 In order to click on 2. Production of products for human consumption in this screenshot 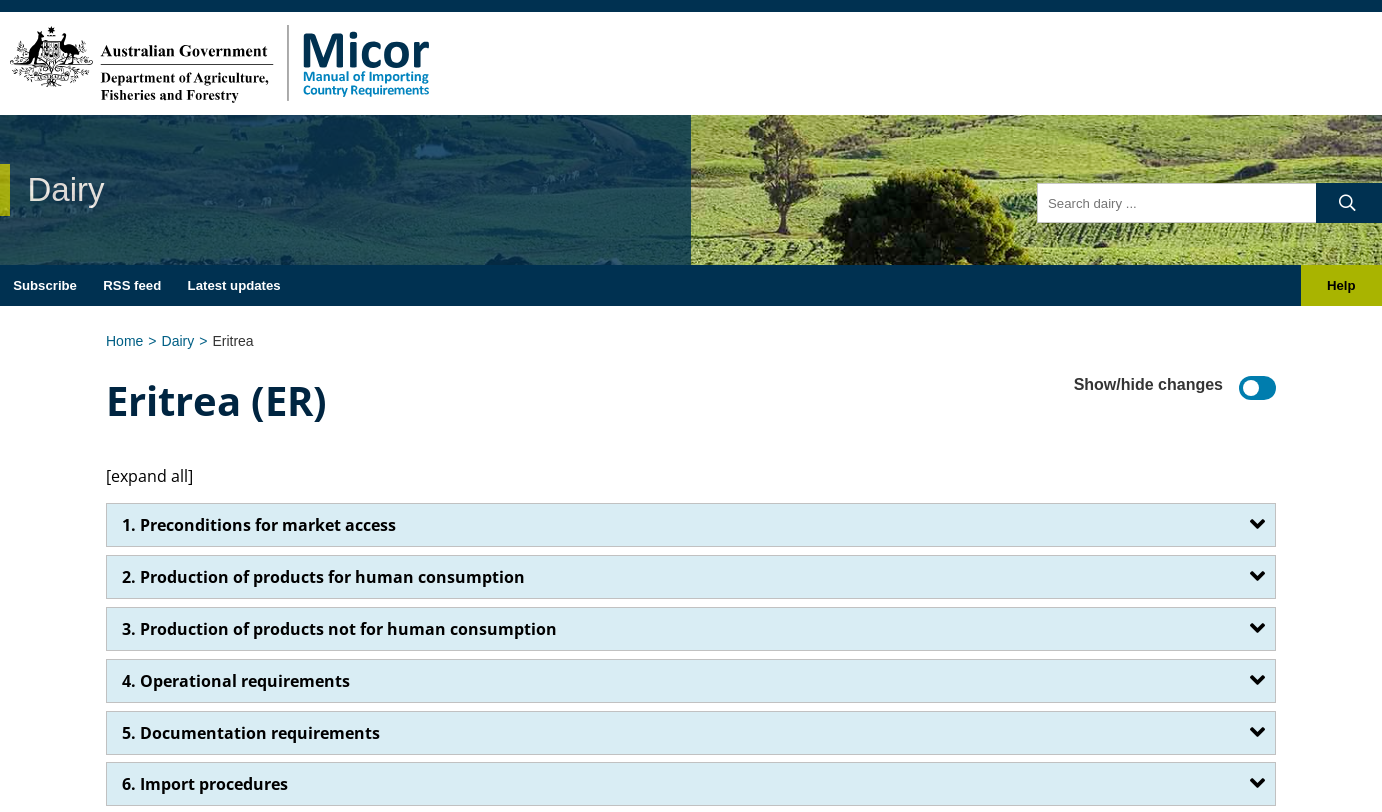, I will do `click(323, 577)`.